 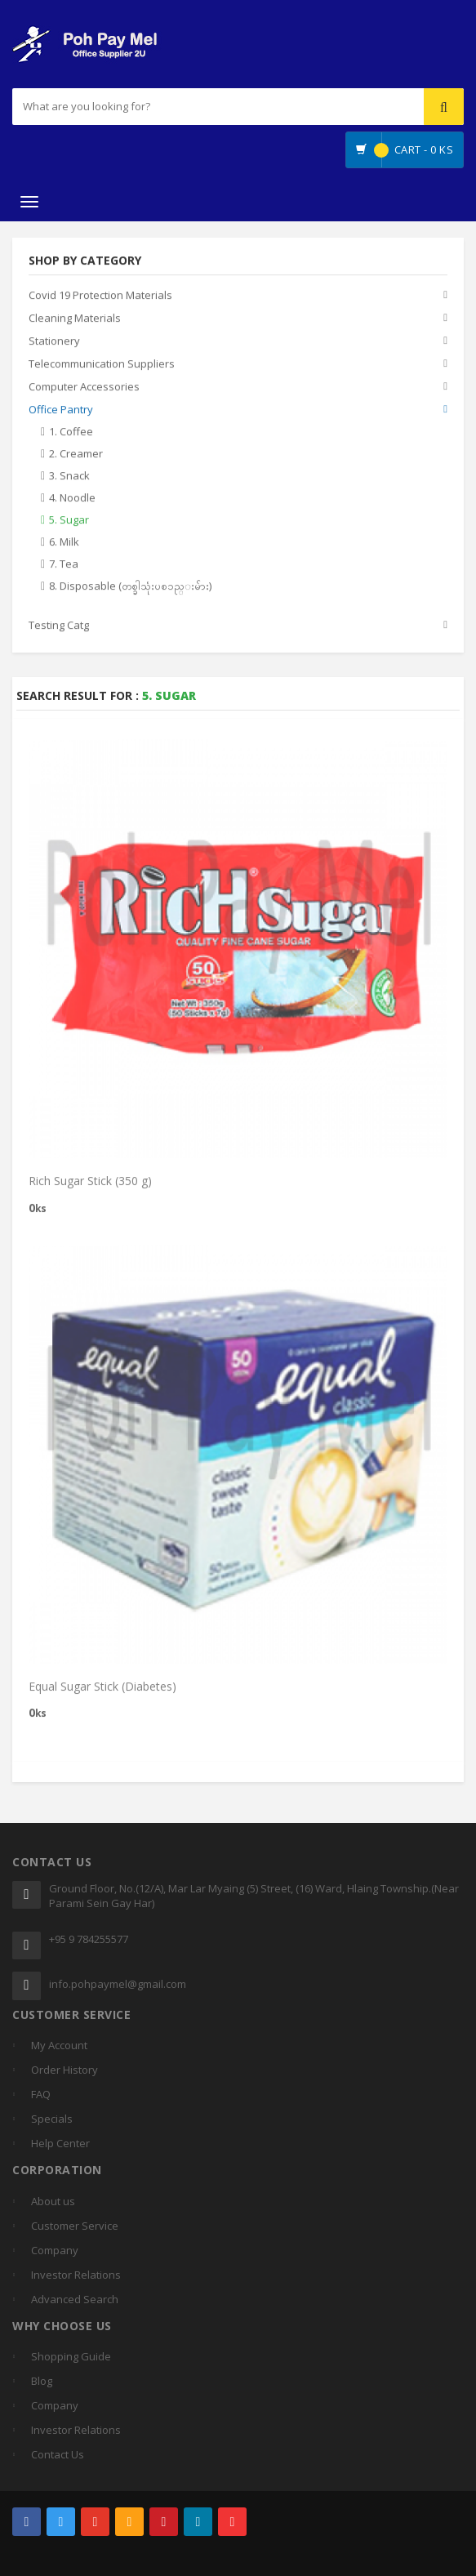 What do you see at coordinates (69, 520) in the screenshot?
I see `5. Sugar` at bounding box center [69, 520].